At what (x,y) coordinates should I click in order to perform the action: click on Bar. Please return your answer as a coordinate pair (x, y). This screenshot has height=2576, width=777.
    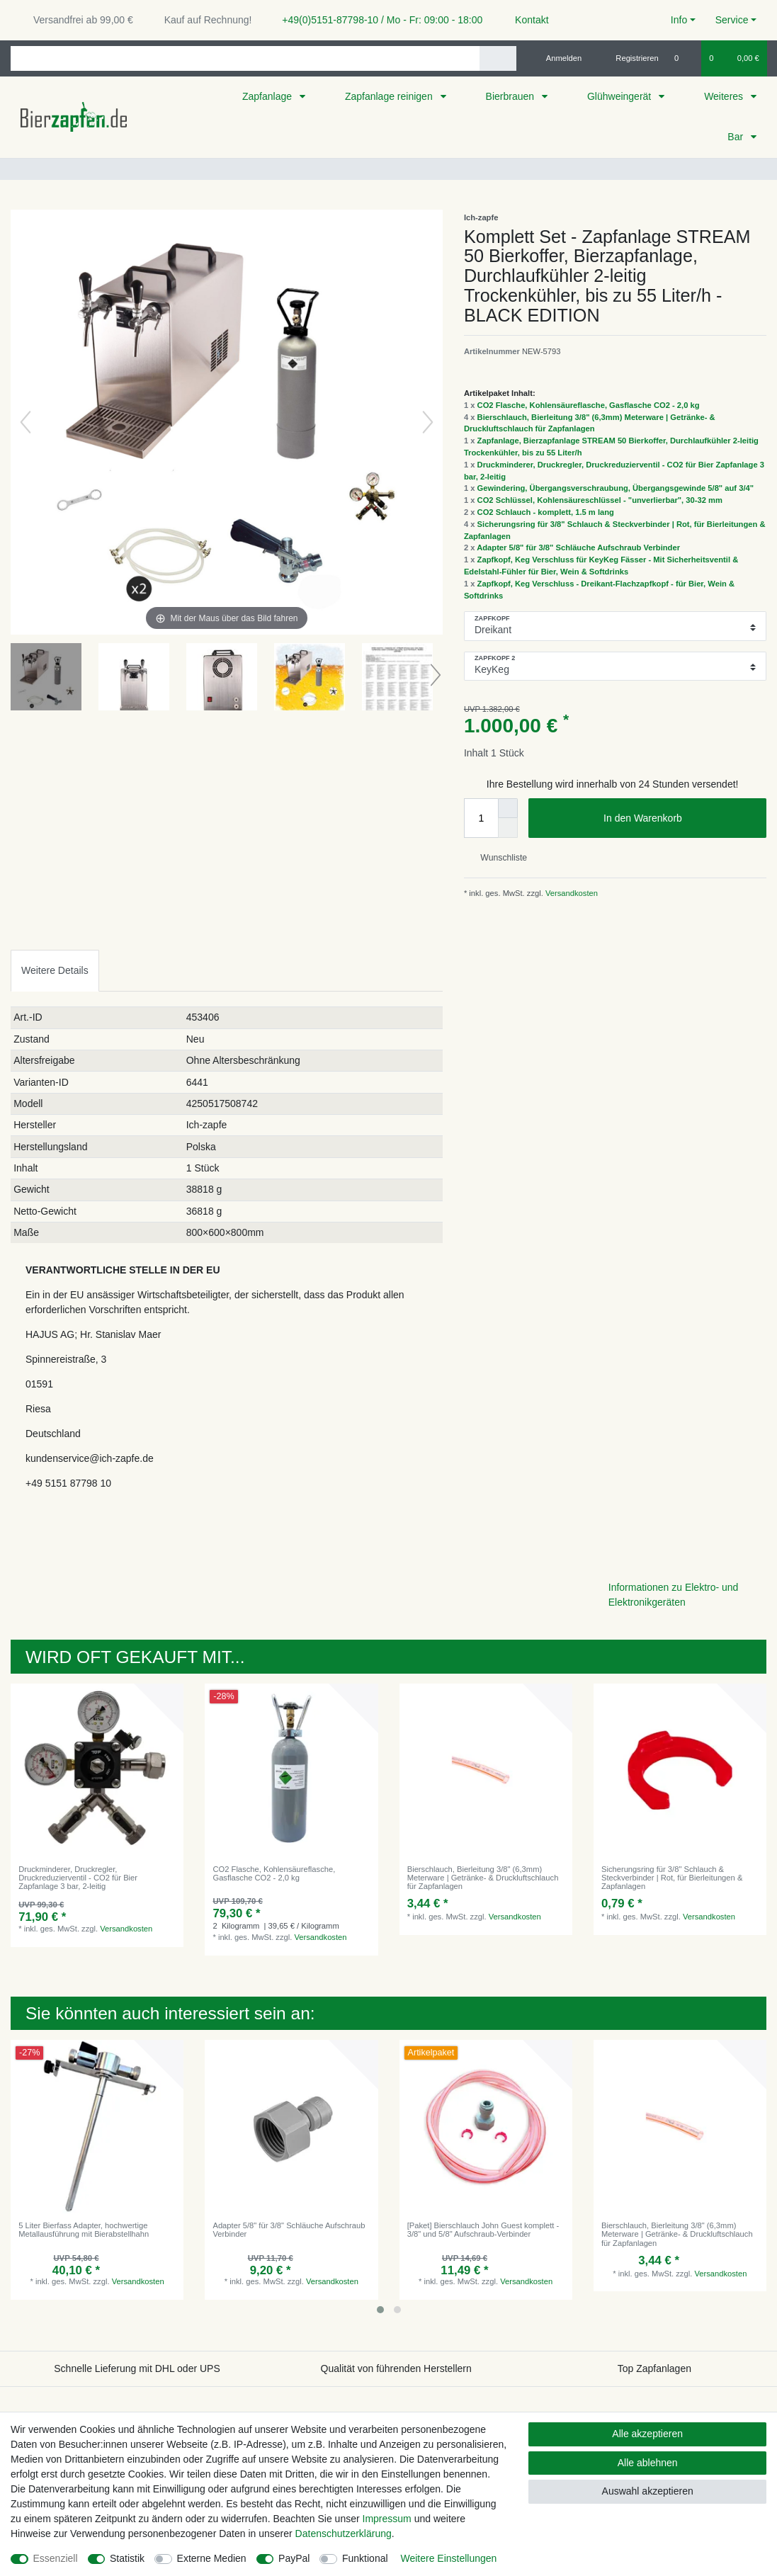
    Looking at the image, I should click on (736, 136).